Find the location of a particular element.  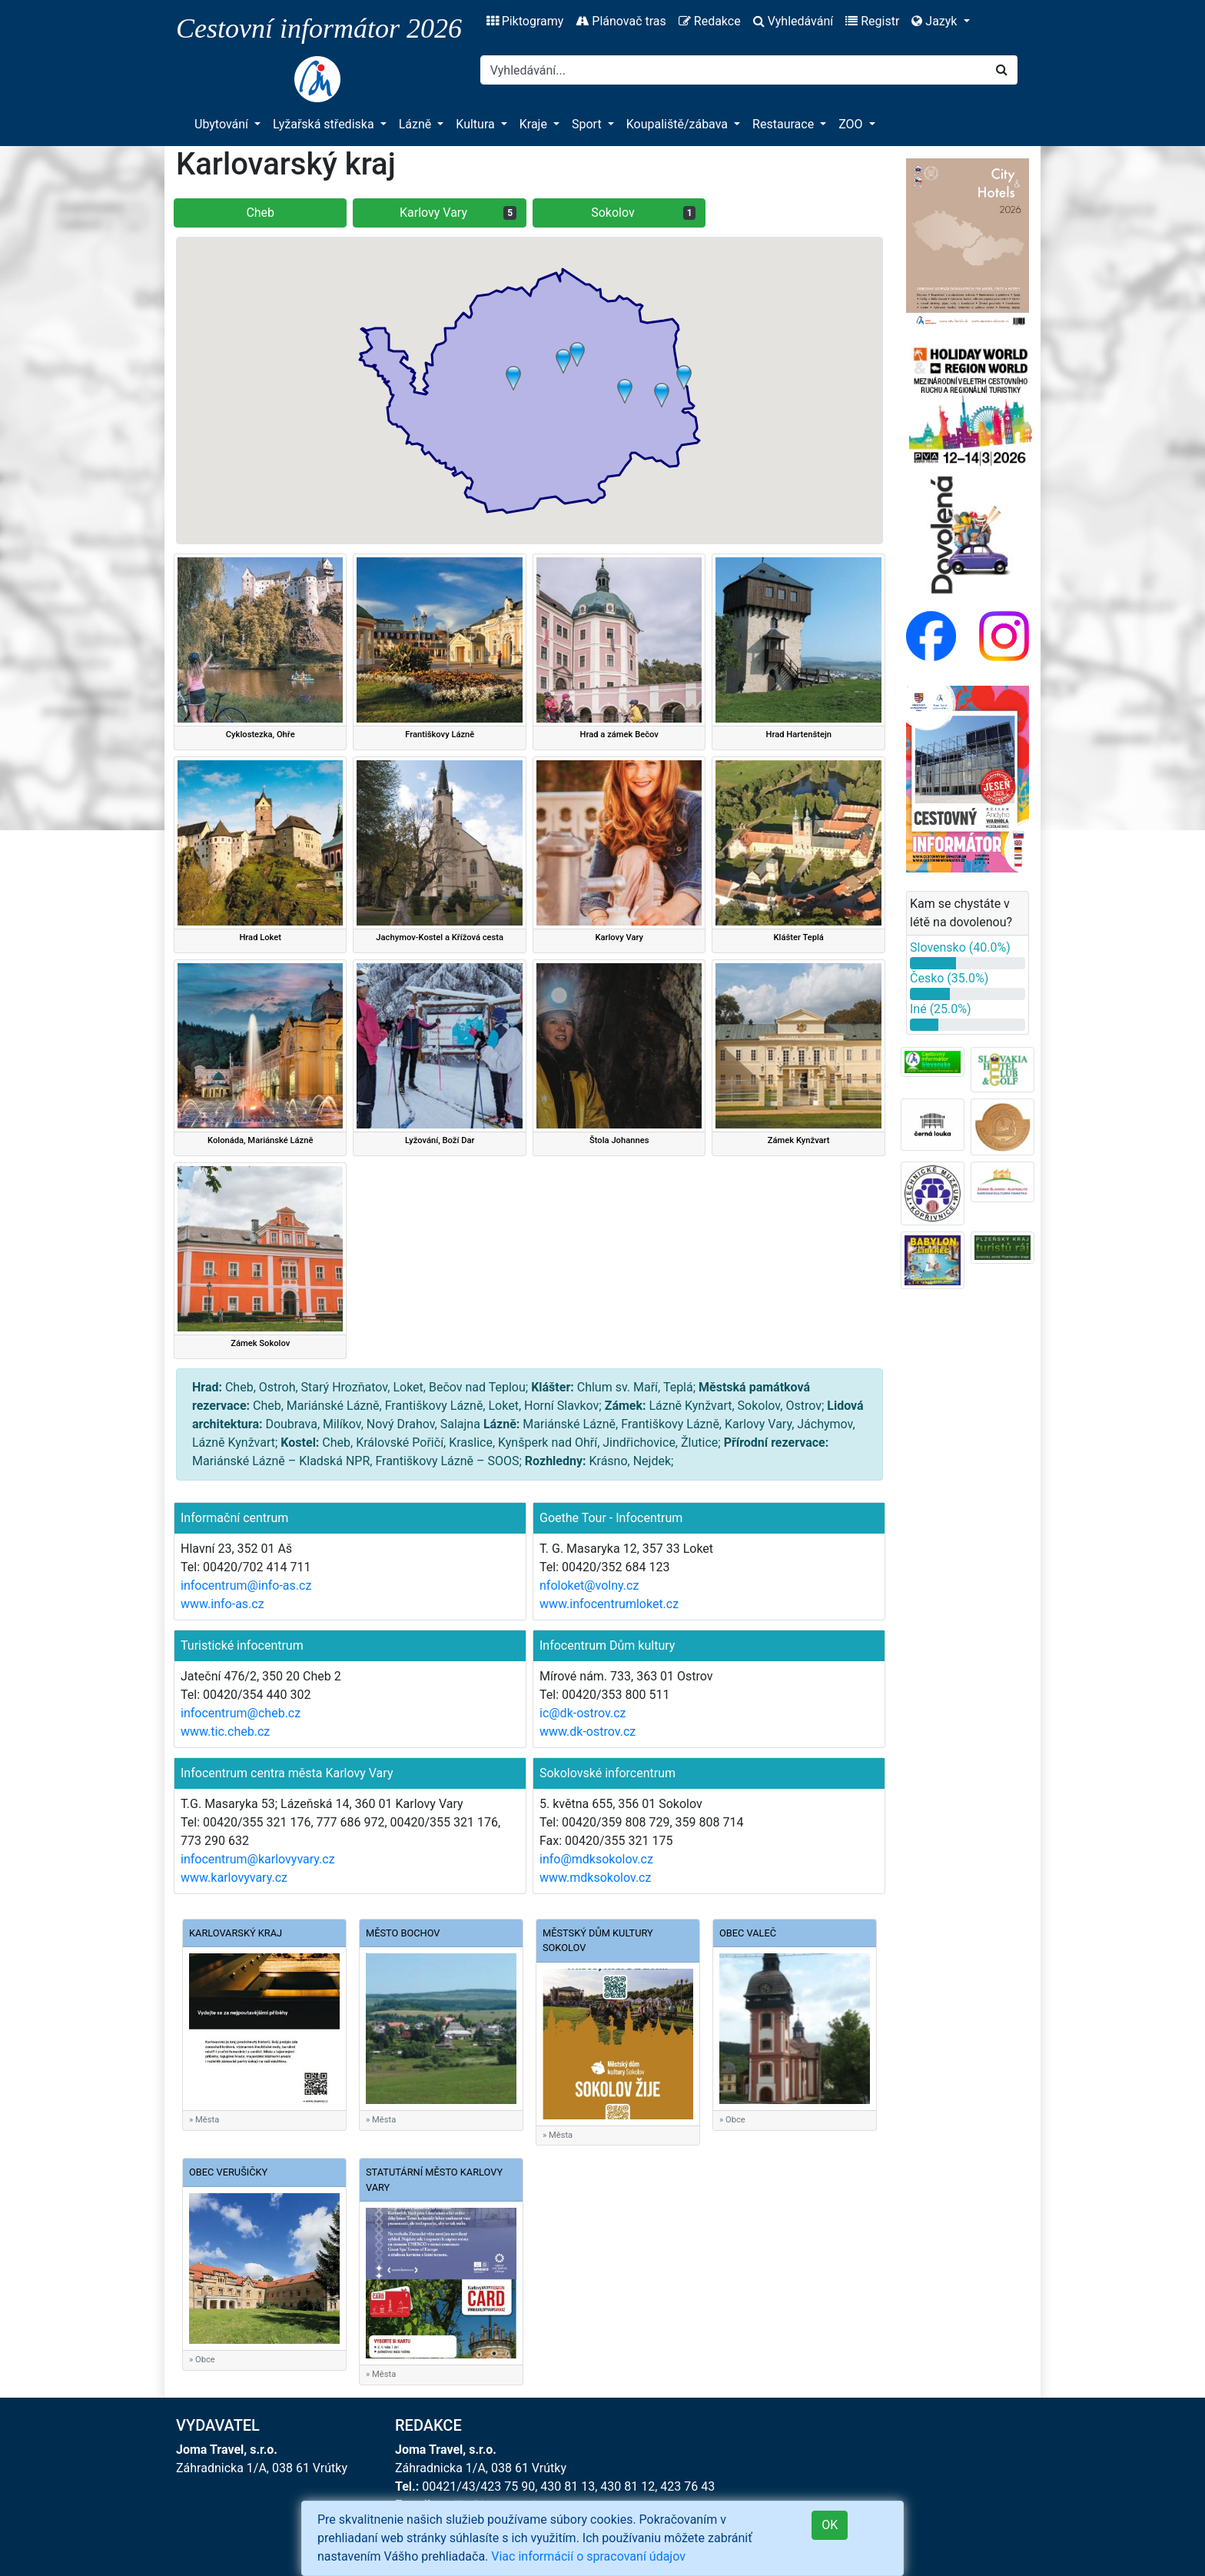

Vyhledávání is located at coordinates (793, 21).